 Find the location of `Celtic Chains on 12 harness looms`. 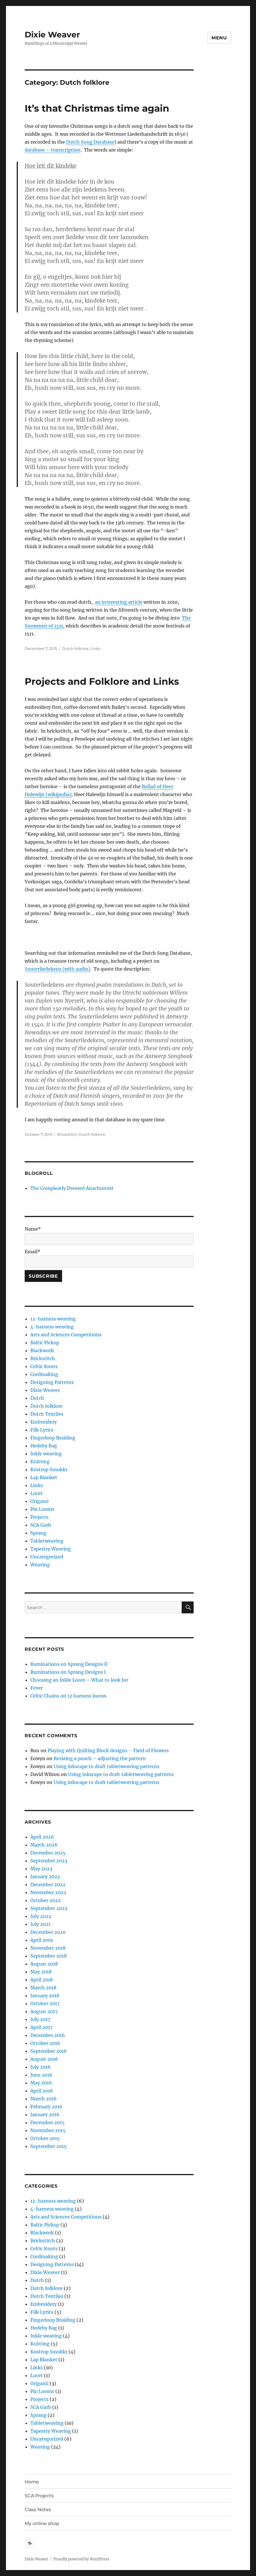

Celtic Chains on 12 harness looms is located at coordinates (68, 1696).